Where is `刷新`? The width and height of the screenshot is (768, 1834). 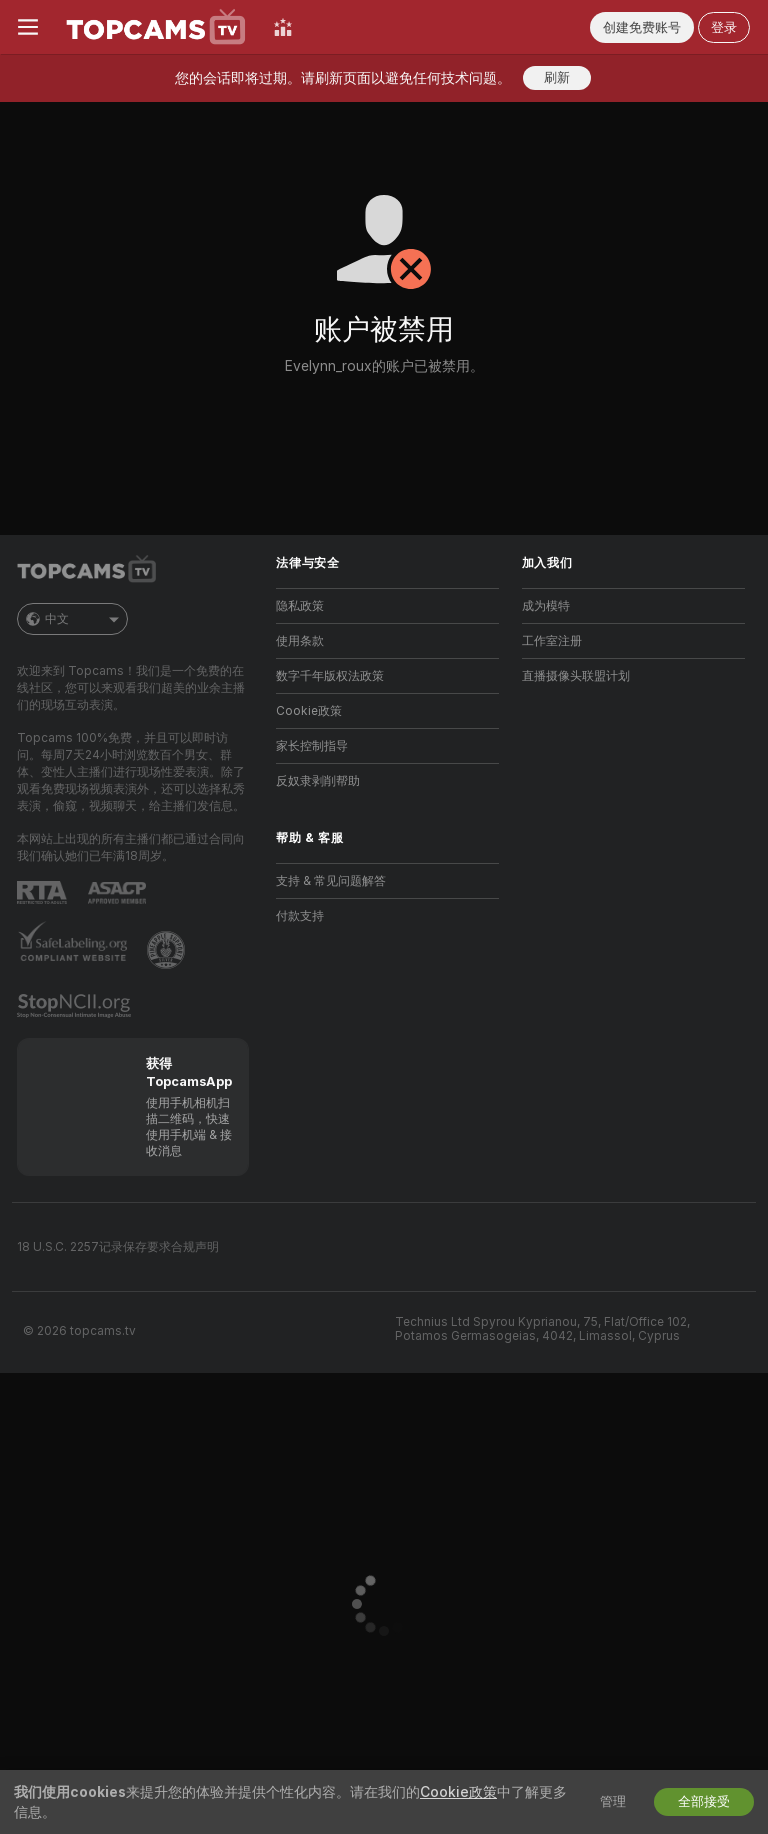
刷新 is located at coordinates (557, 77).